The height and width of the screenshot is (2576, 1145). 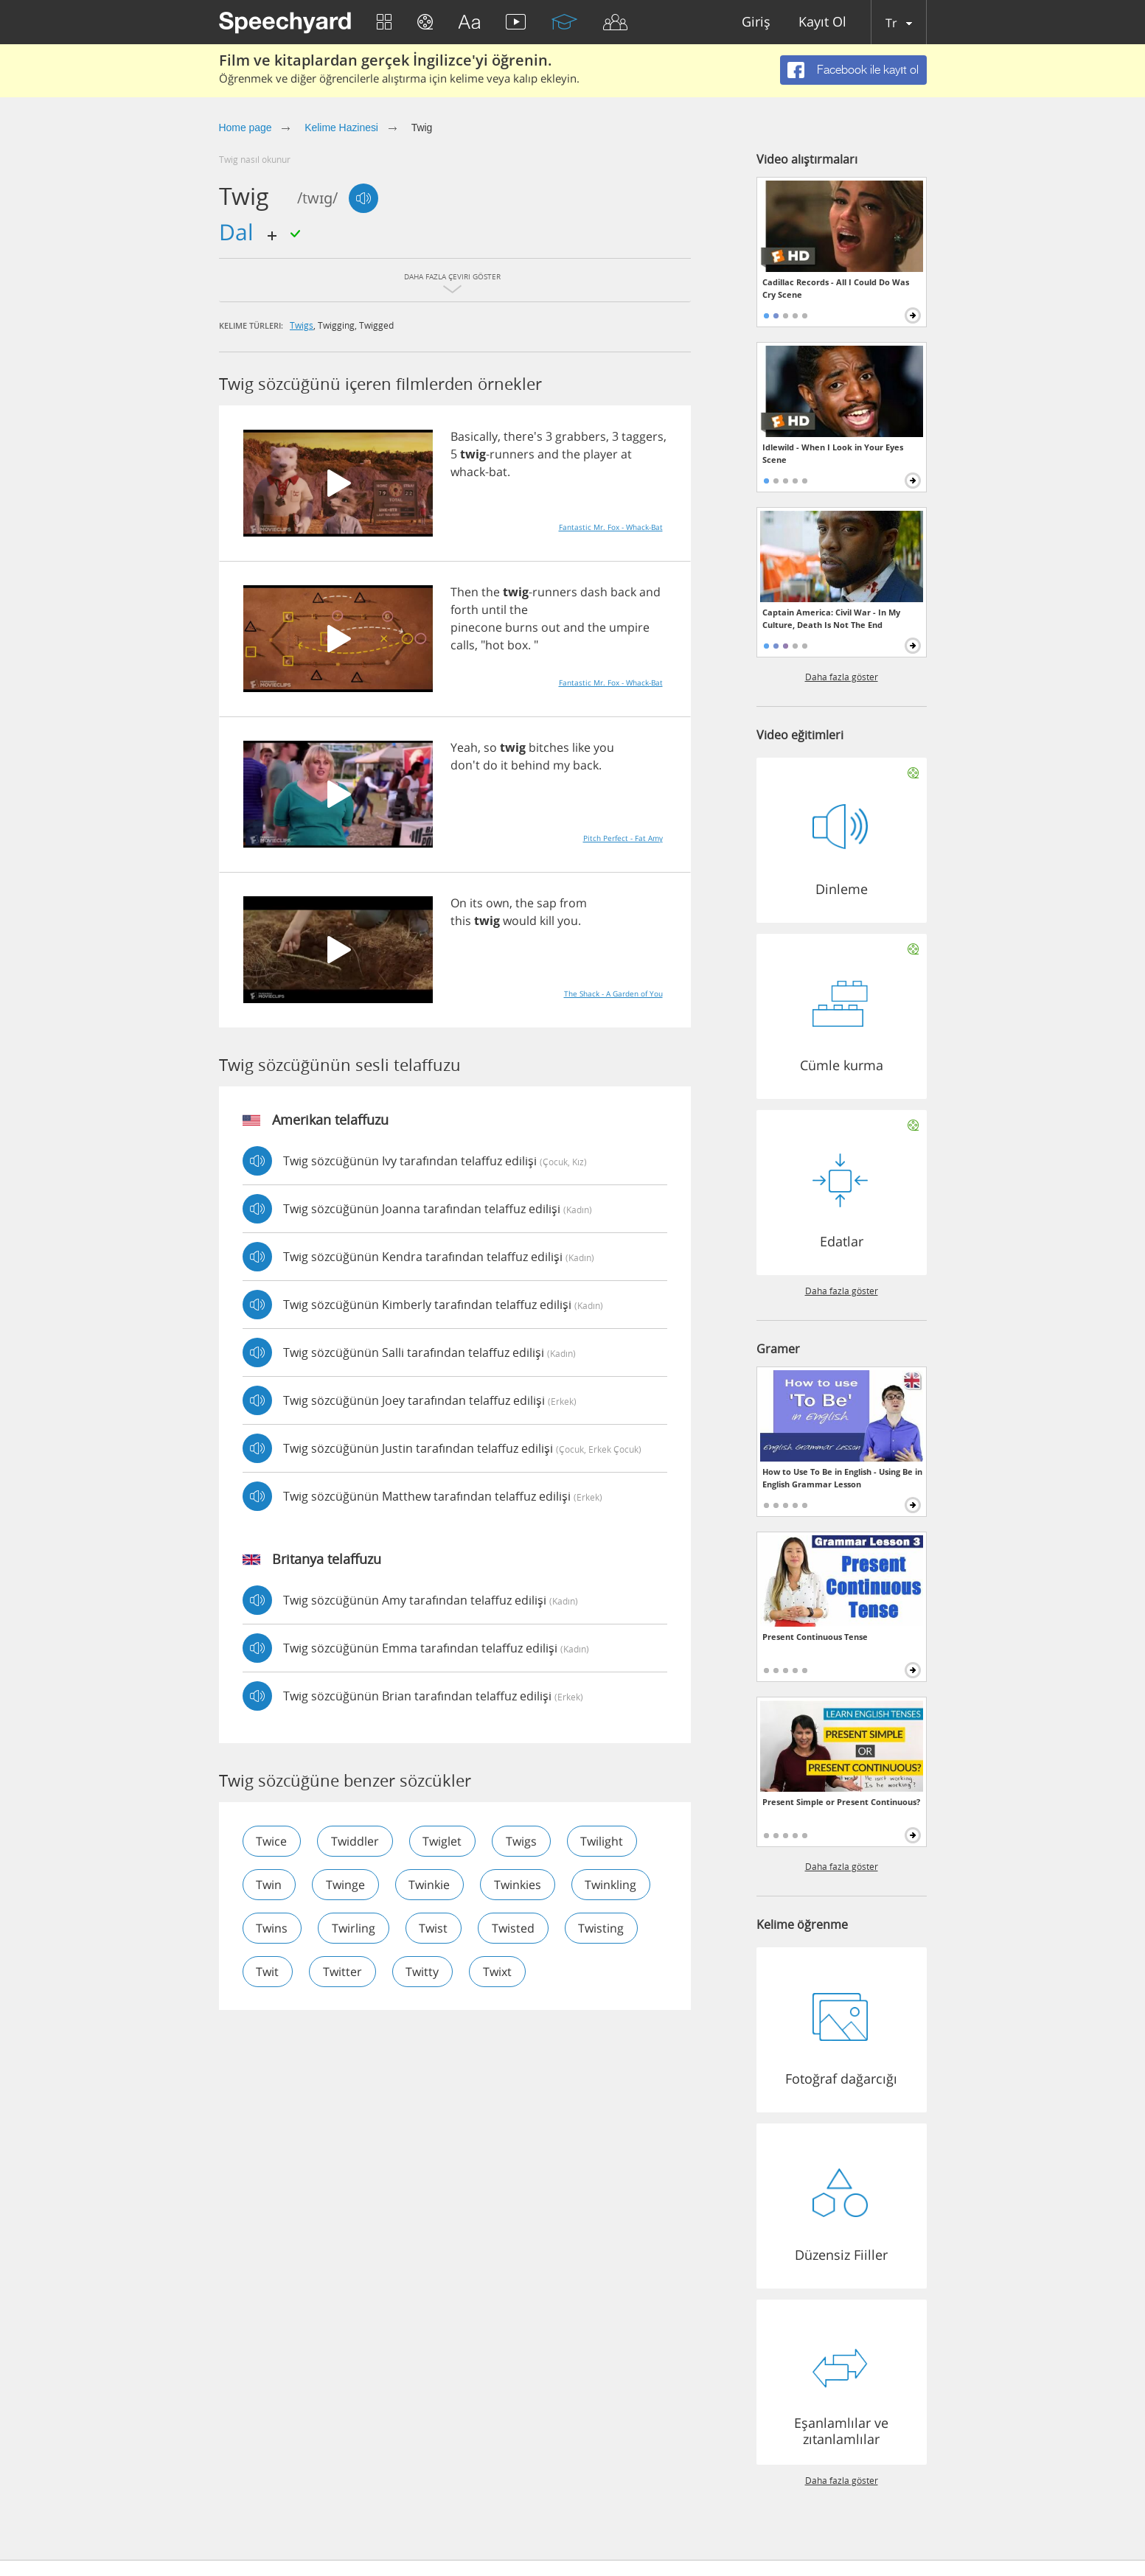 What do you see at coordinates (354, 1928) in the screenshot?
I see `twirling` at bounding box center [354, 1928].